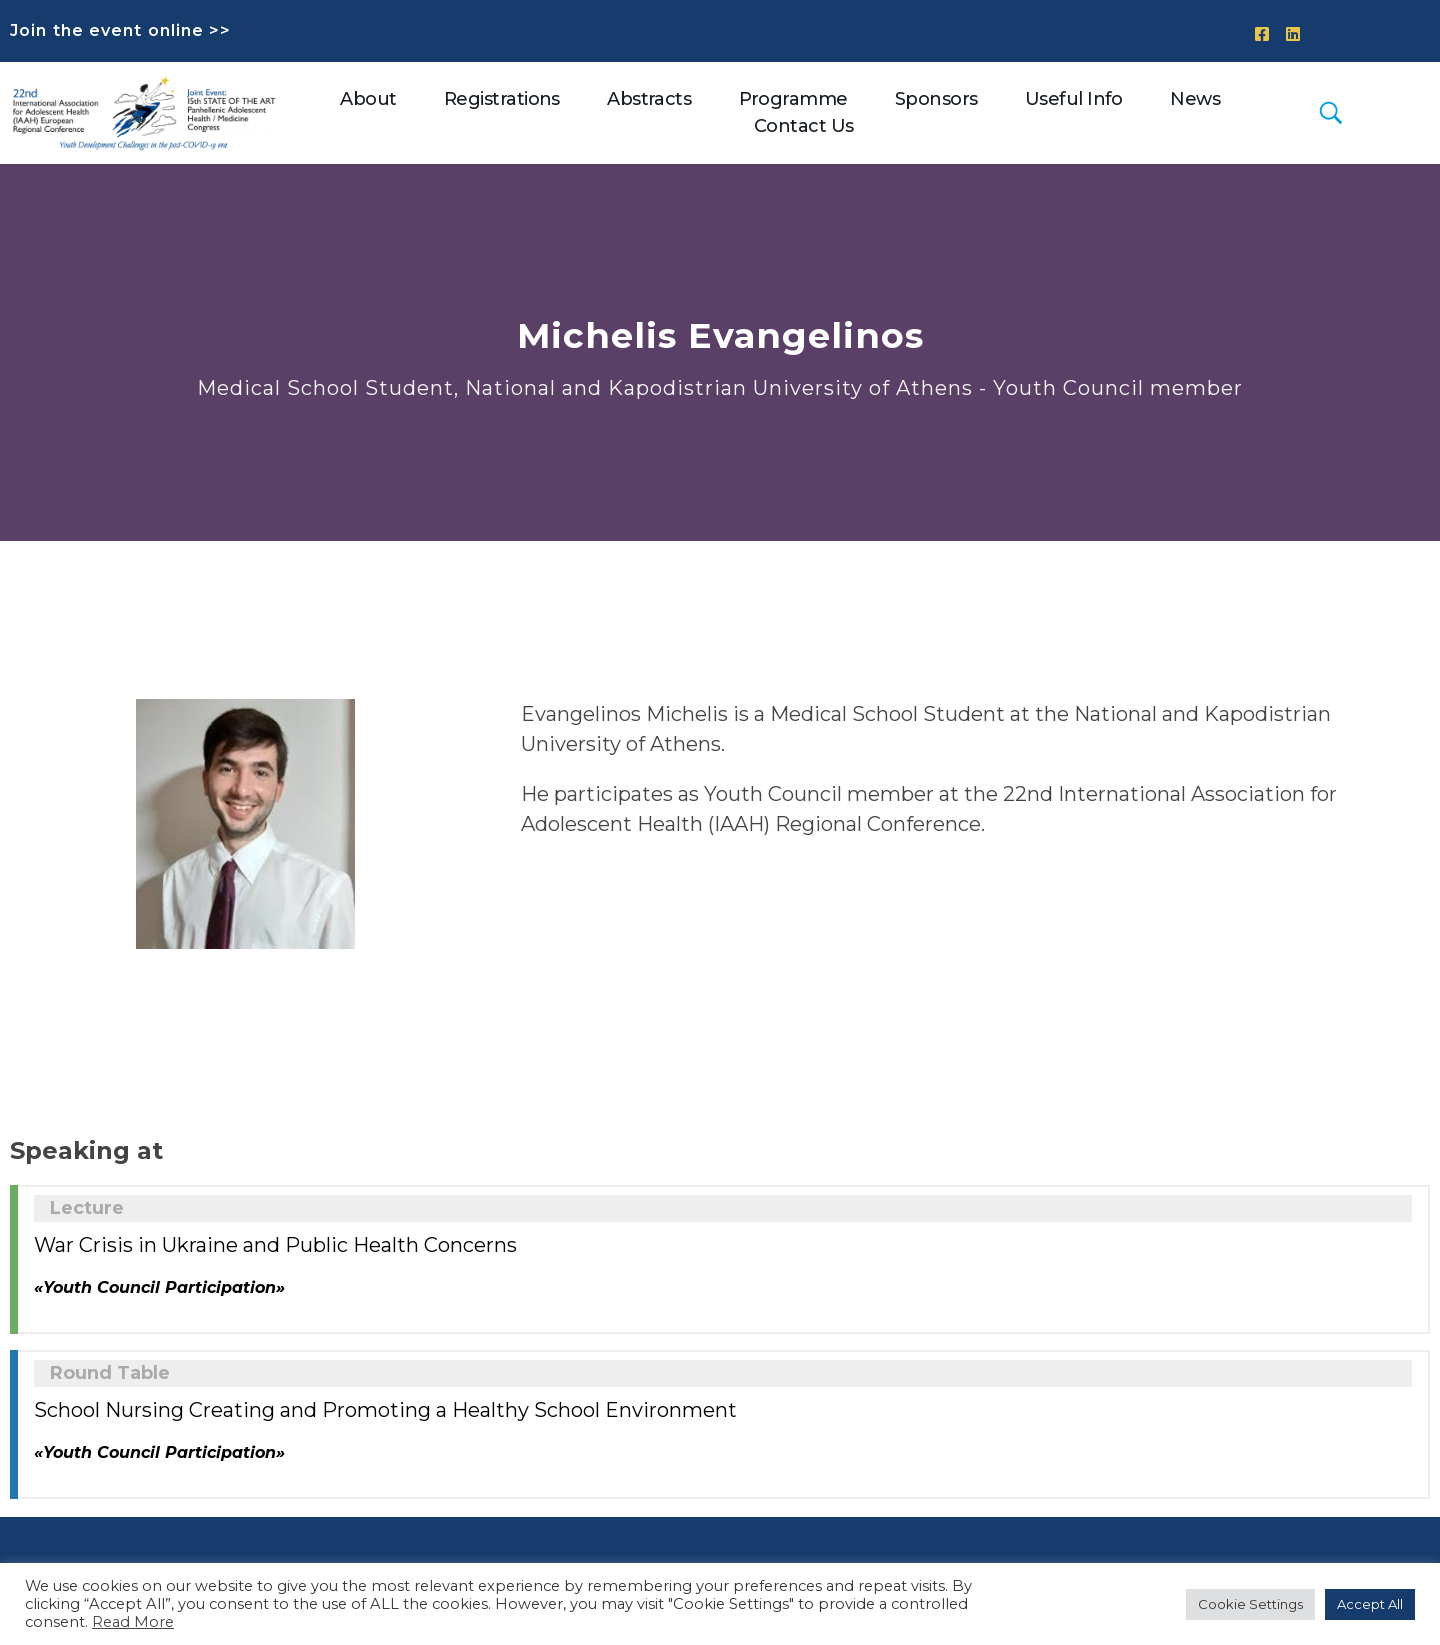  I want to click on Cookie Settings [button], so click(1250, 1604).